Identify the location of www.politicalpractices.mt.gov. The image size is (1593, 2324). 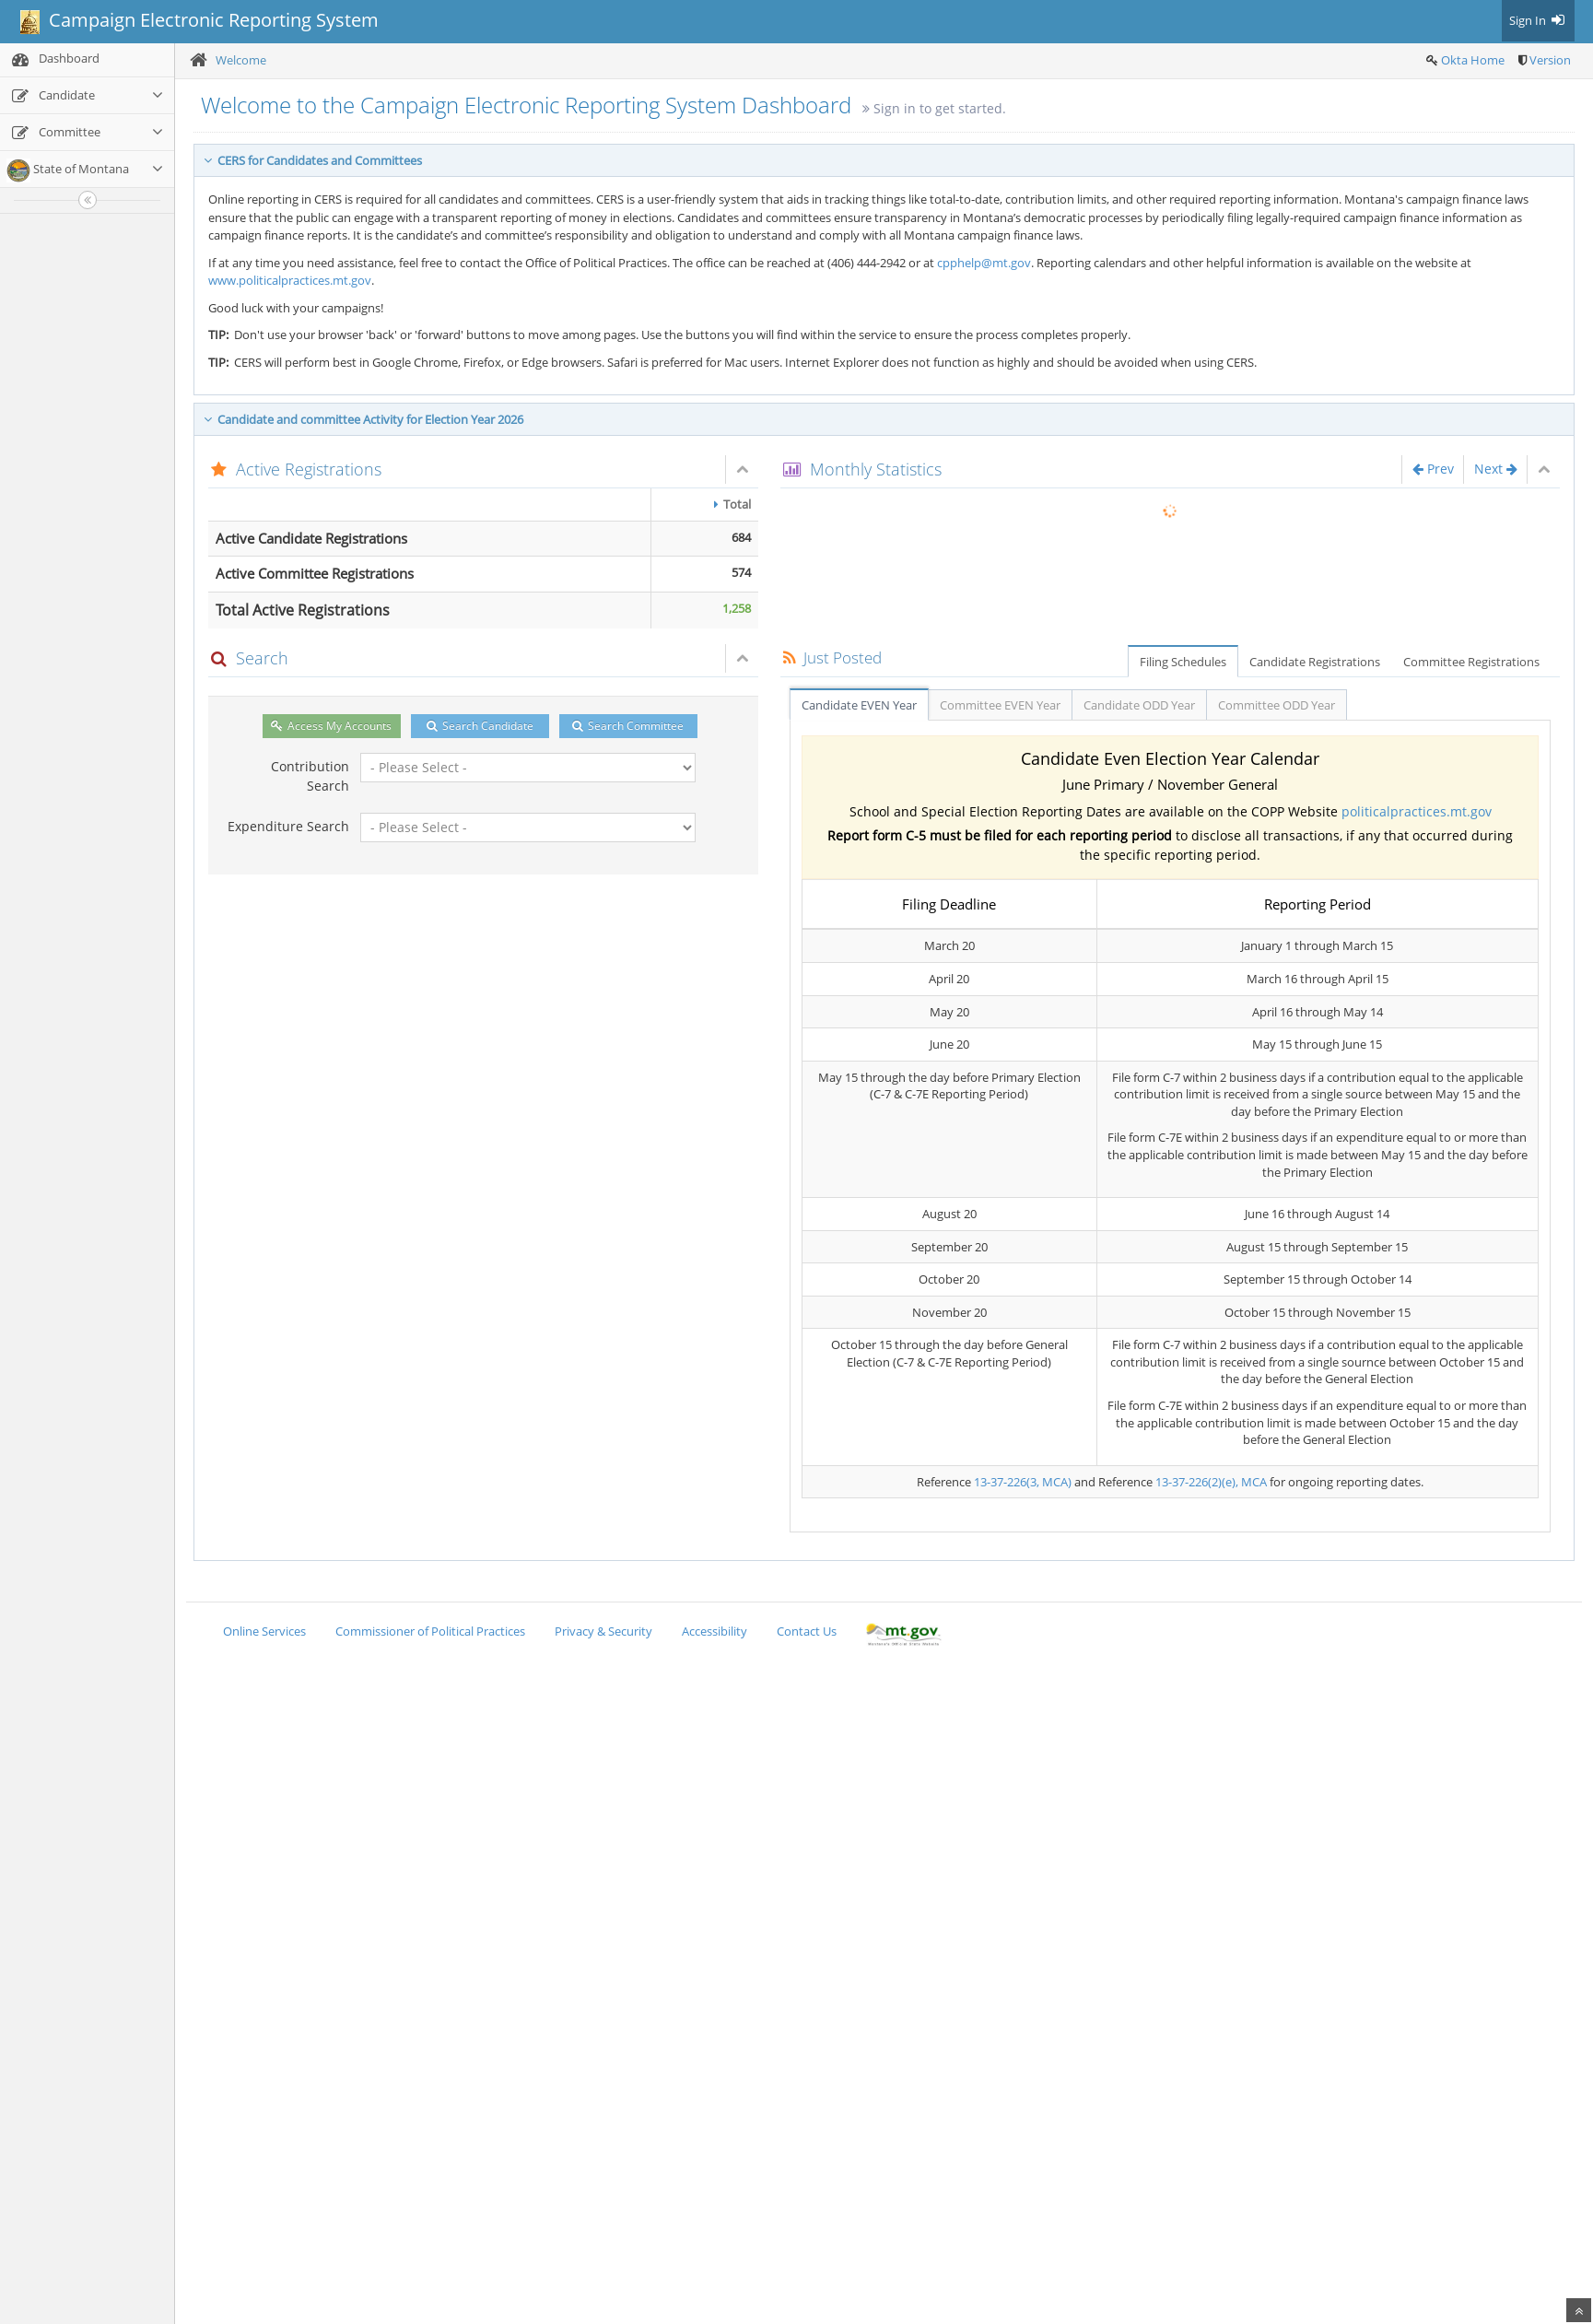
(289, 280).